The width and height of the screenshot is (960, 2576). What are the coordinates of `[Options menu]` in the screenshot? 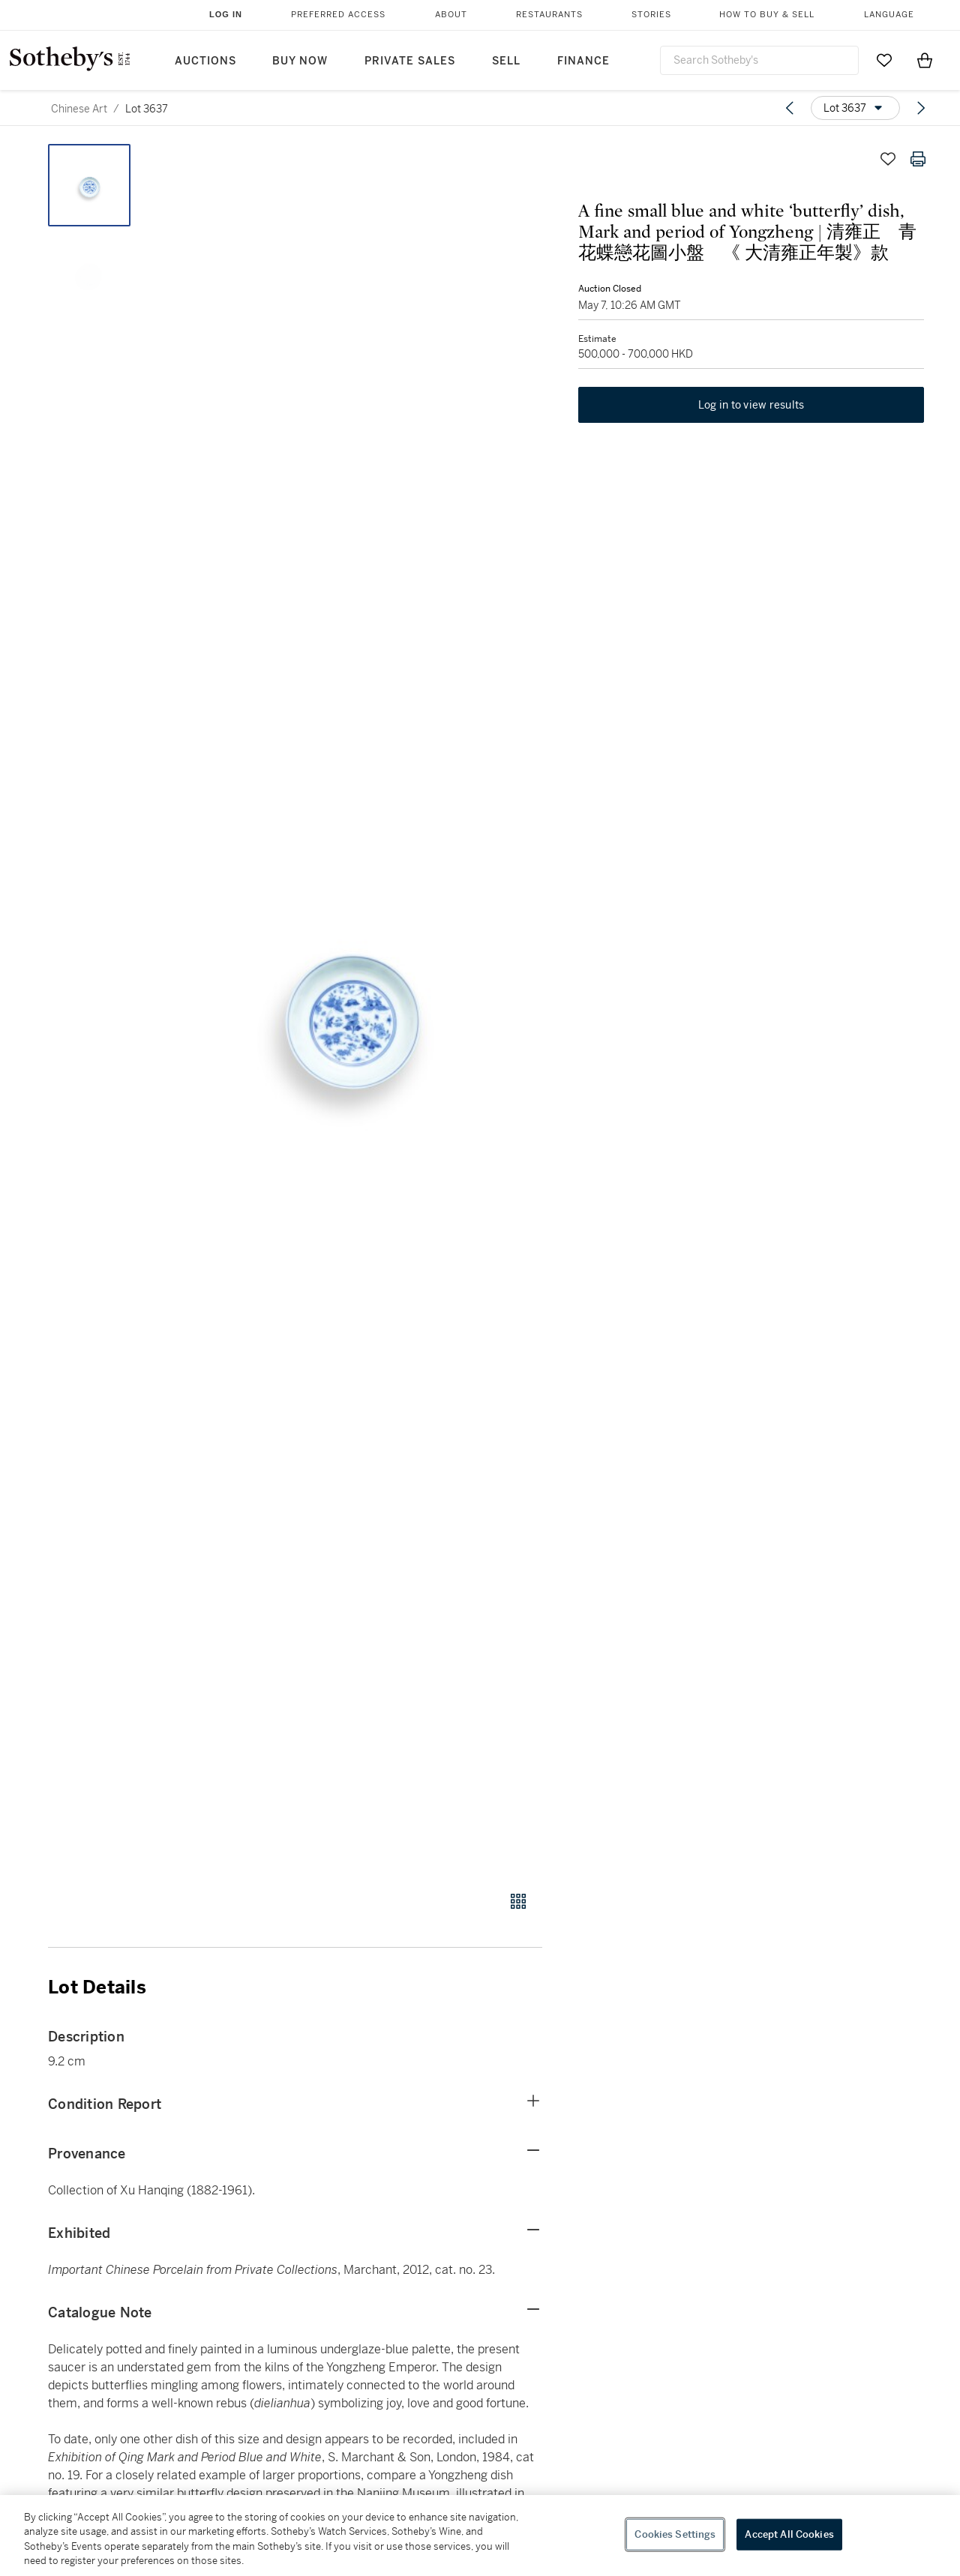 It's located at (855, 108).